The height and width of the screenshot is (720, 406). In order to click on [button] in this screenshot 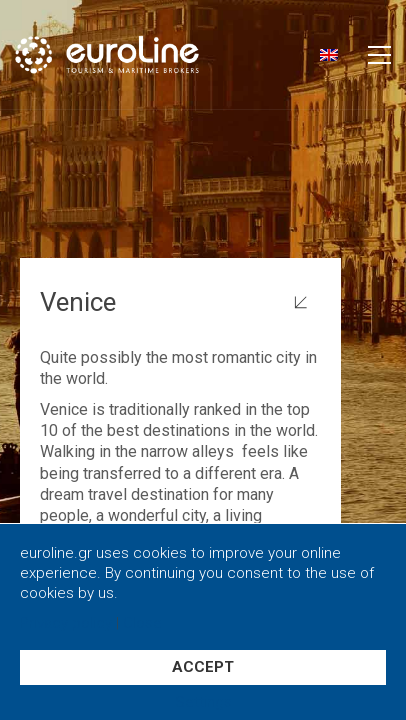, I will do `click(379, 55)`.